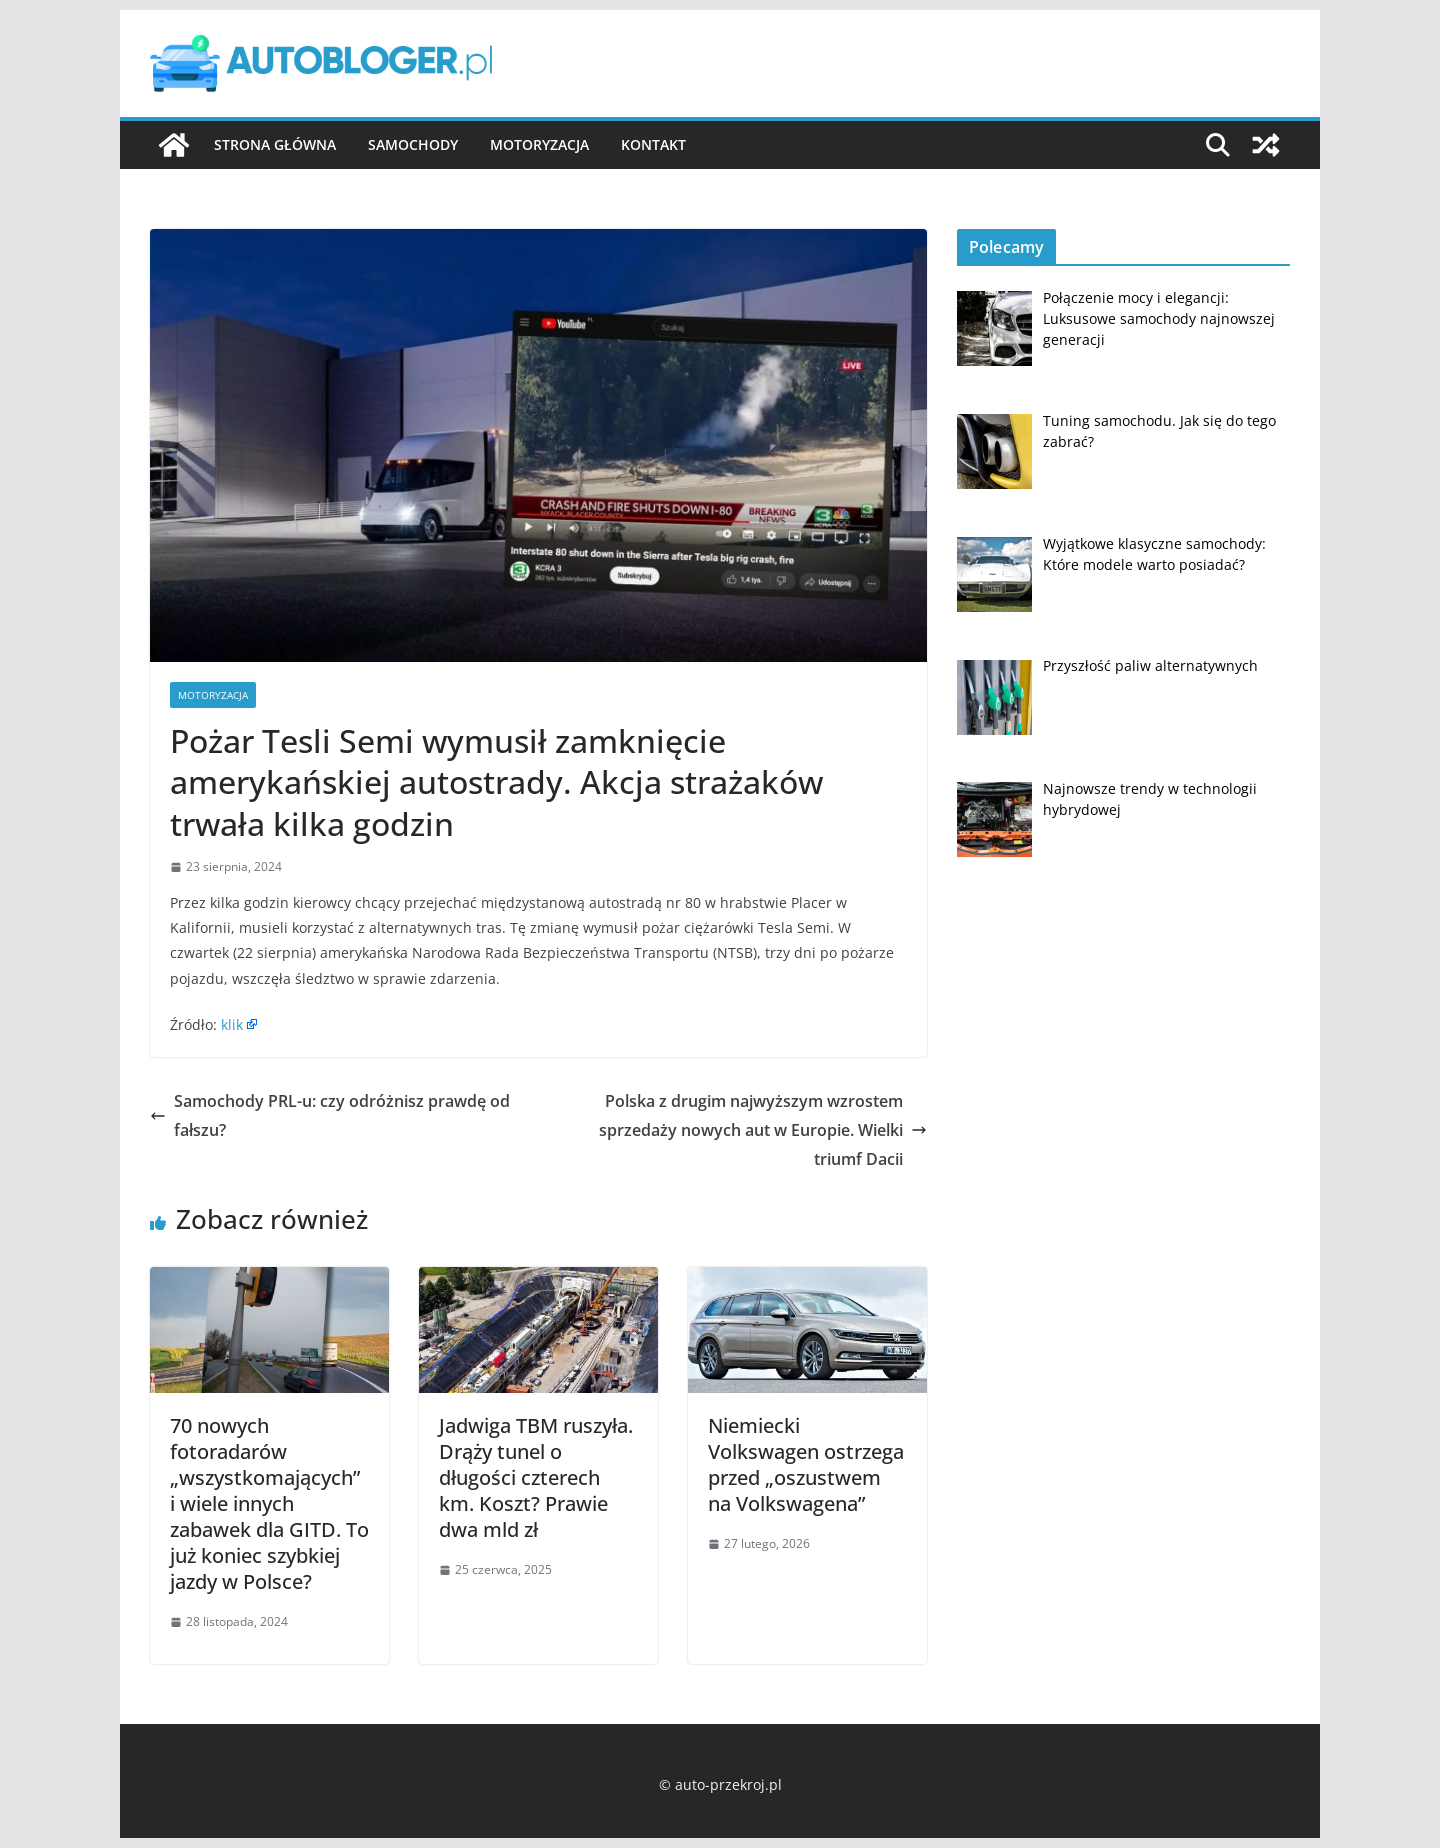 Image resolution: width=1440 pixels, height=1848 pixels. What do you see at coordinates (653, 144) in the screenshot?
I see `Kontakt` at bounding box center [653, 144].